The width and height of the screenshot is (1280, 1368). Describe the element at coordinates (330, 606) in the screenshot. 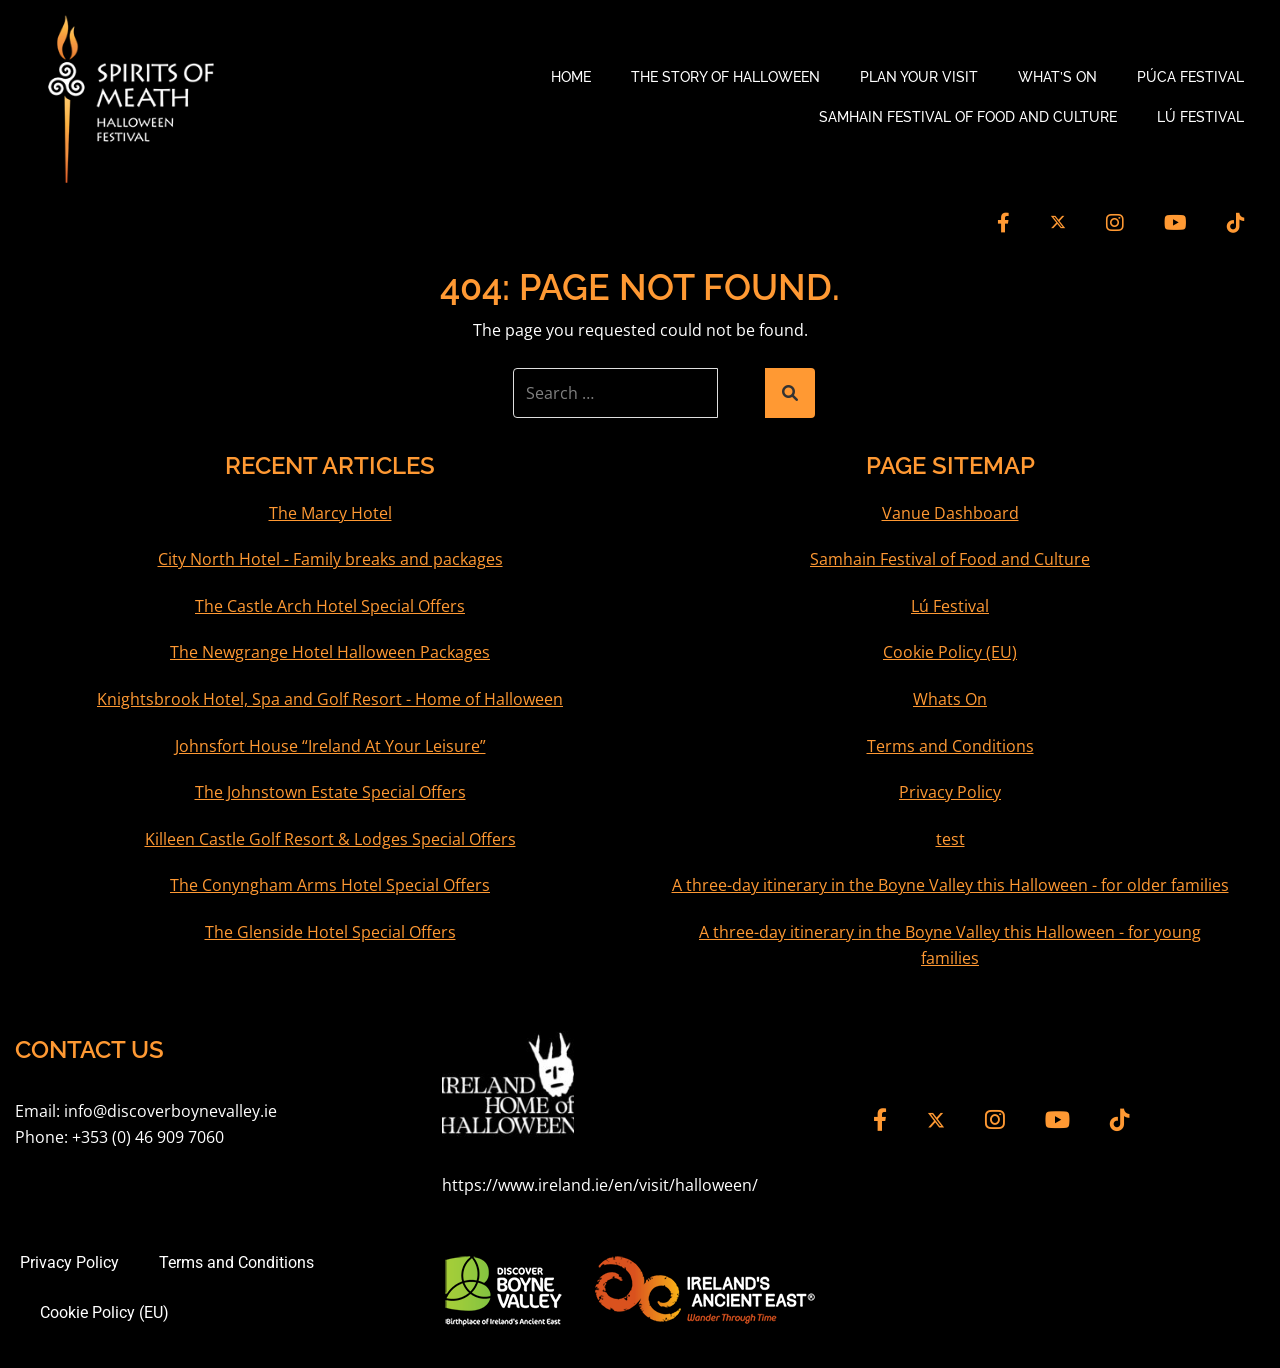

I see `The Castle Arch Hotel Special Offers` at that location.